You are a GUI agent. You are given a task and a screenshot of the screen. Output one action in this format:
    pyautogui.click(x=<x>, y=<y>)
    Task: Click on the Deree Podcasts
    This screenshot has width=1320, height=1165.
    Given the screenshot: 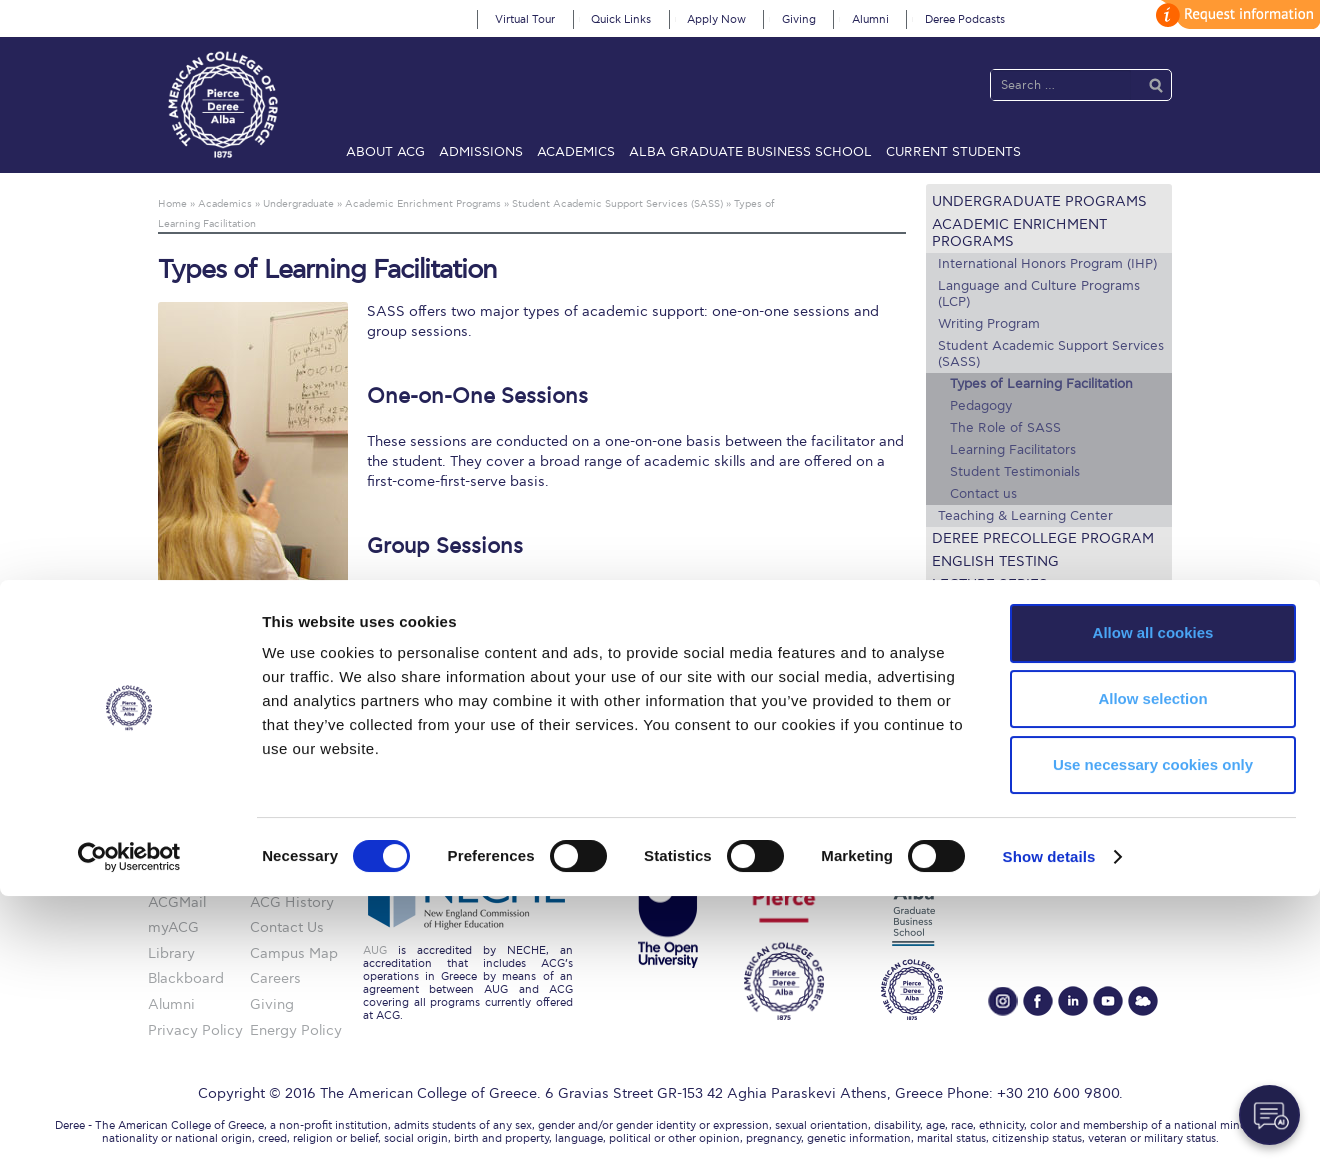 What is the action you would take?
    pyautogui.click(x=965, y=19)
    